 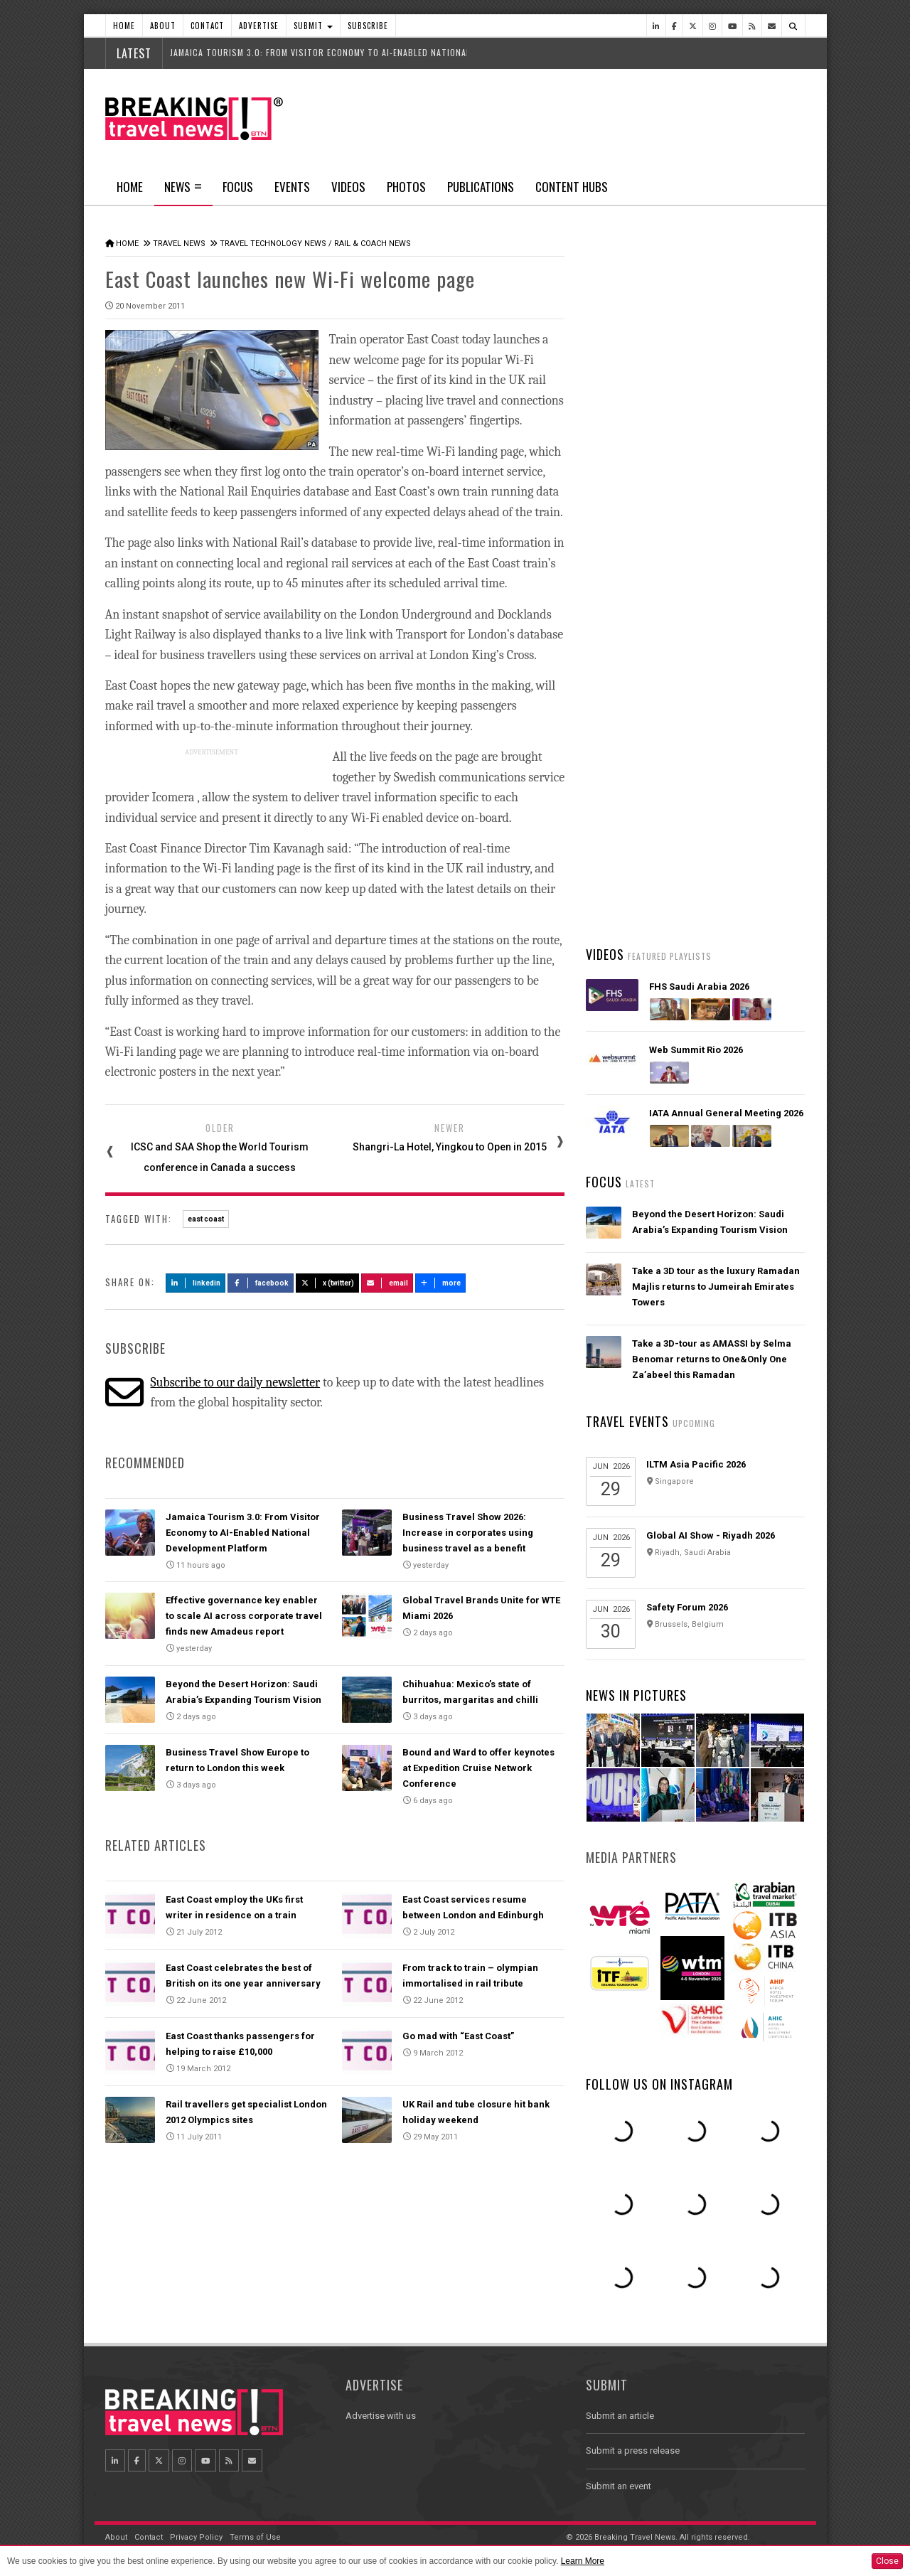 What do you see at coordinates (696, 1464) in the screenshot?
I see `ILTM Asia Pacific 2026` at bounding box center [696, 1464].